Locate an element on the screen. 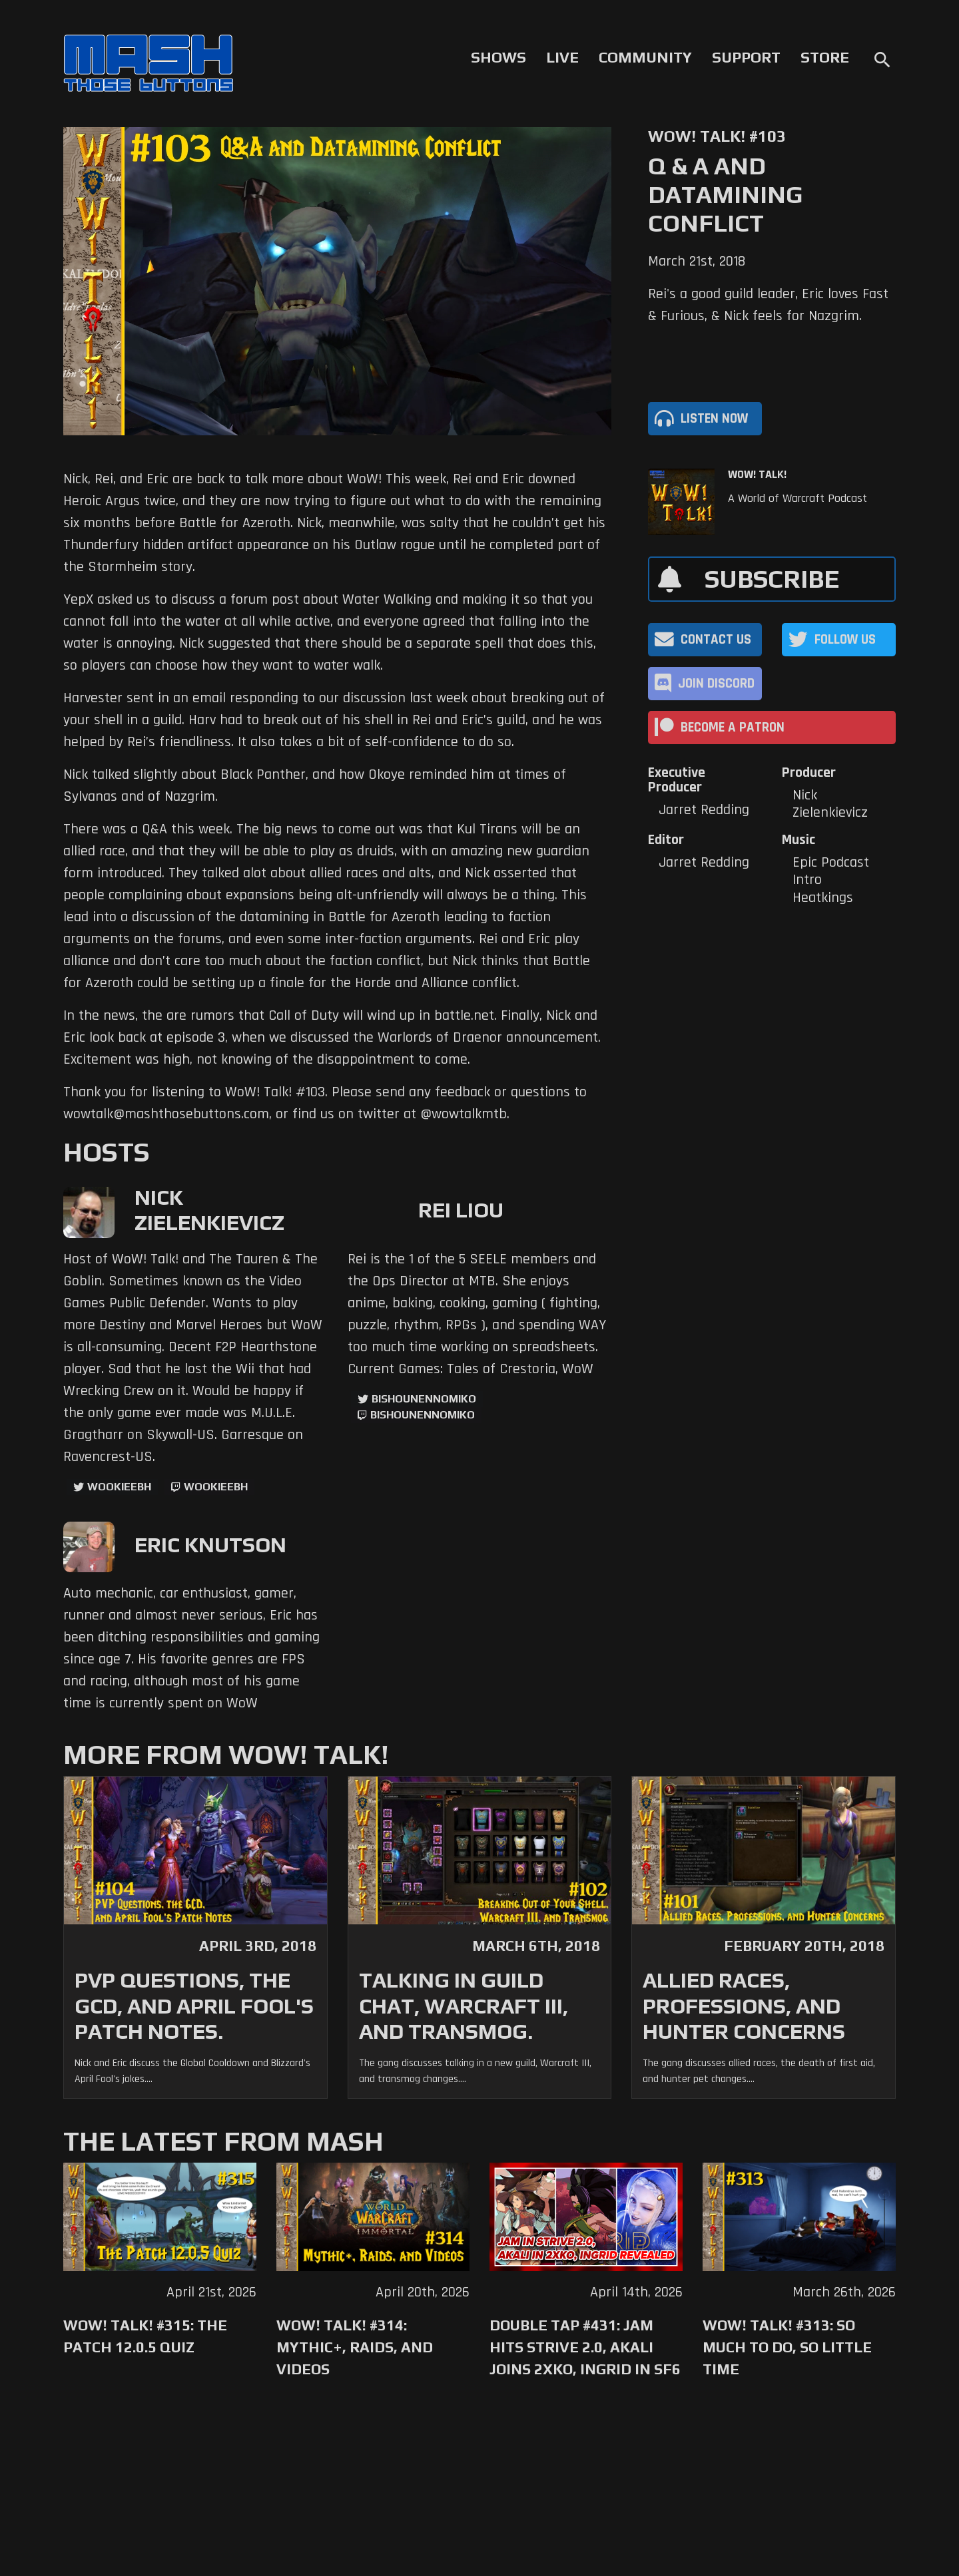 The image size is (959, 2576). Support is located at coordinates (746, 57).